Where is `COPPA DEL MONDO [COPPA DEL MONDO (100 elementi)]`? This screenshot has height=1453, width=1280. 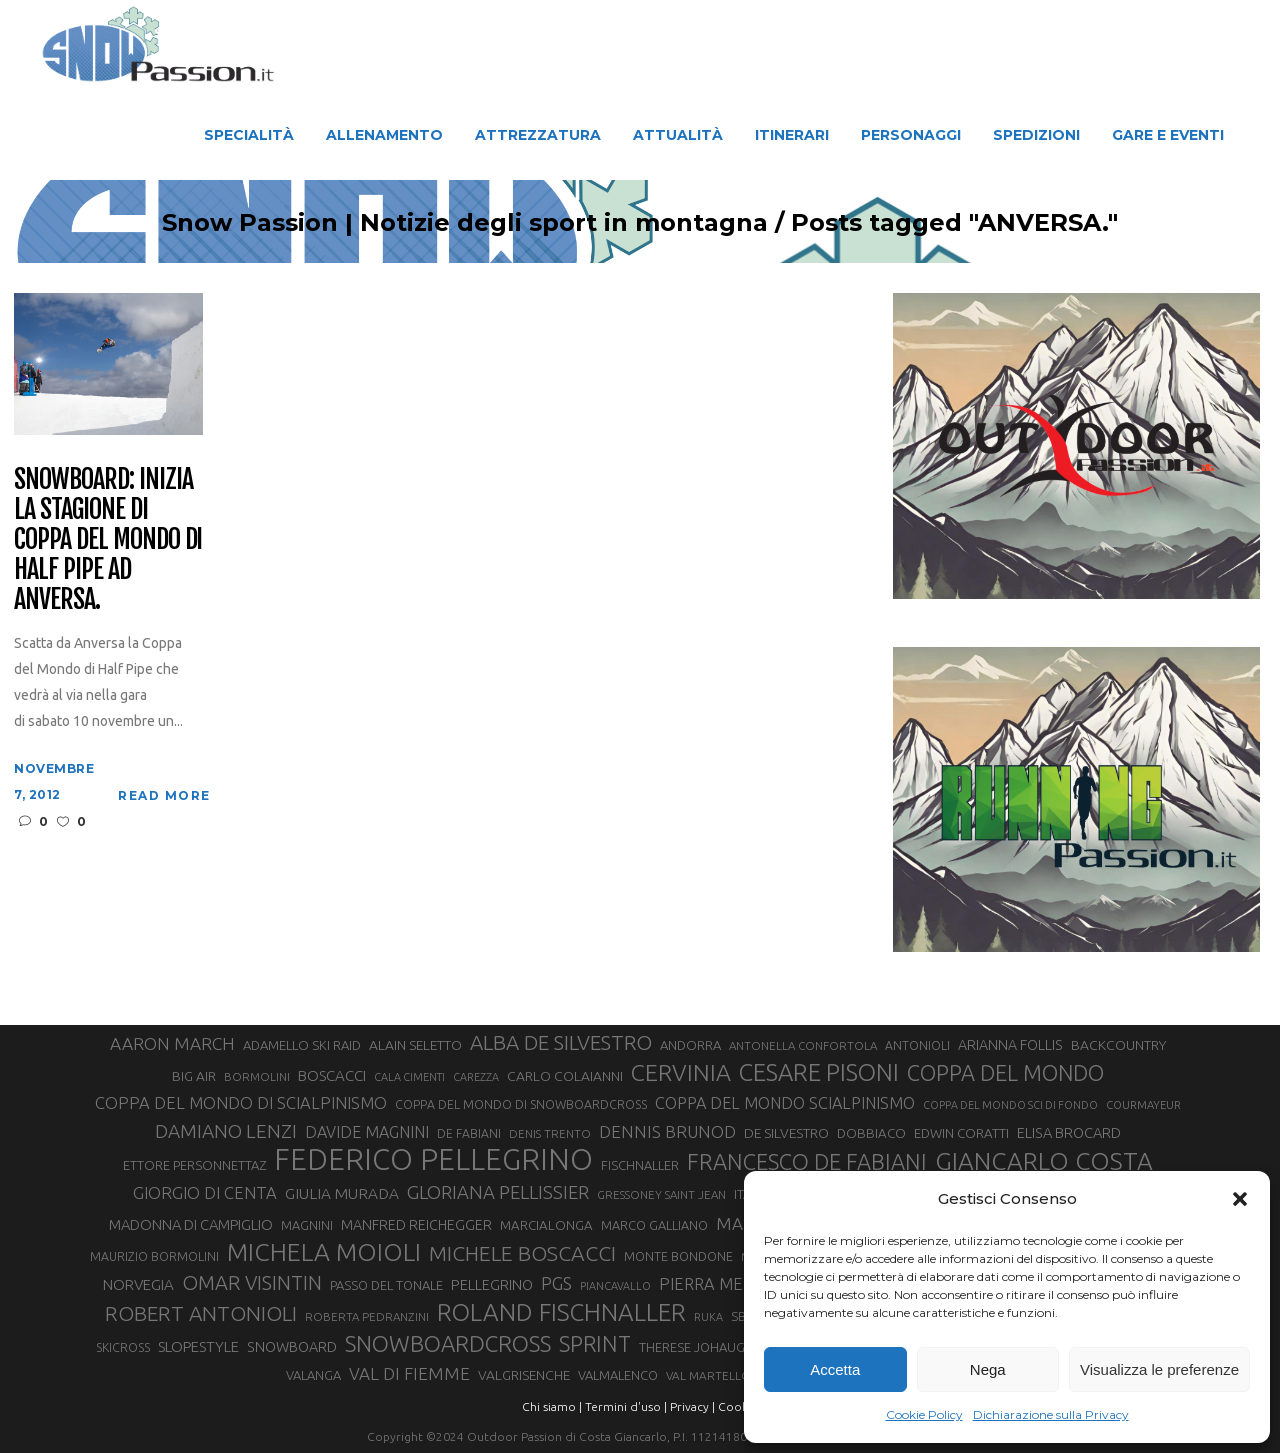 COPPA DEL MONDO [COPPA DEL MONDO (100 elementi)] is located at coordinates (1005, 1073).